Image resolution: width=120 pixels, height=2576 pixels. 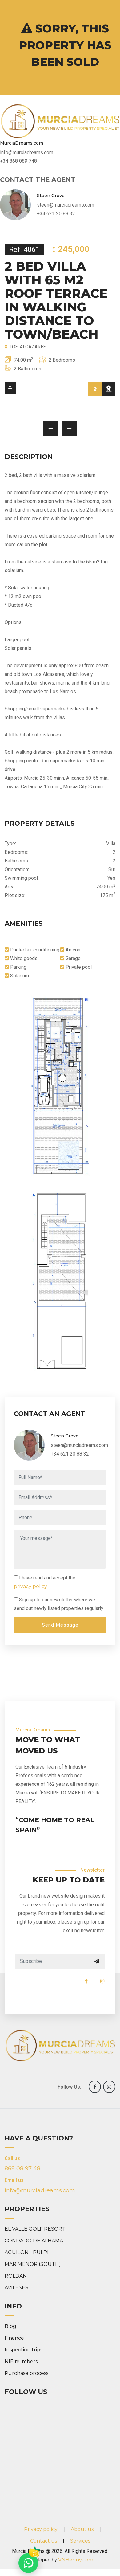 What do you see at coordinates (82, 2529) in the screenshot?
I see `About us` at bounding box center [82, 2529].